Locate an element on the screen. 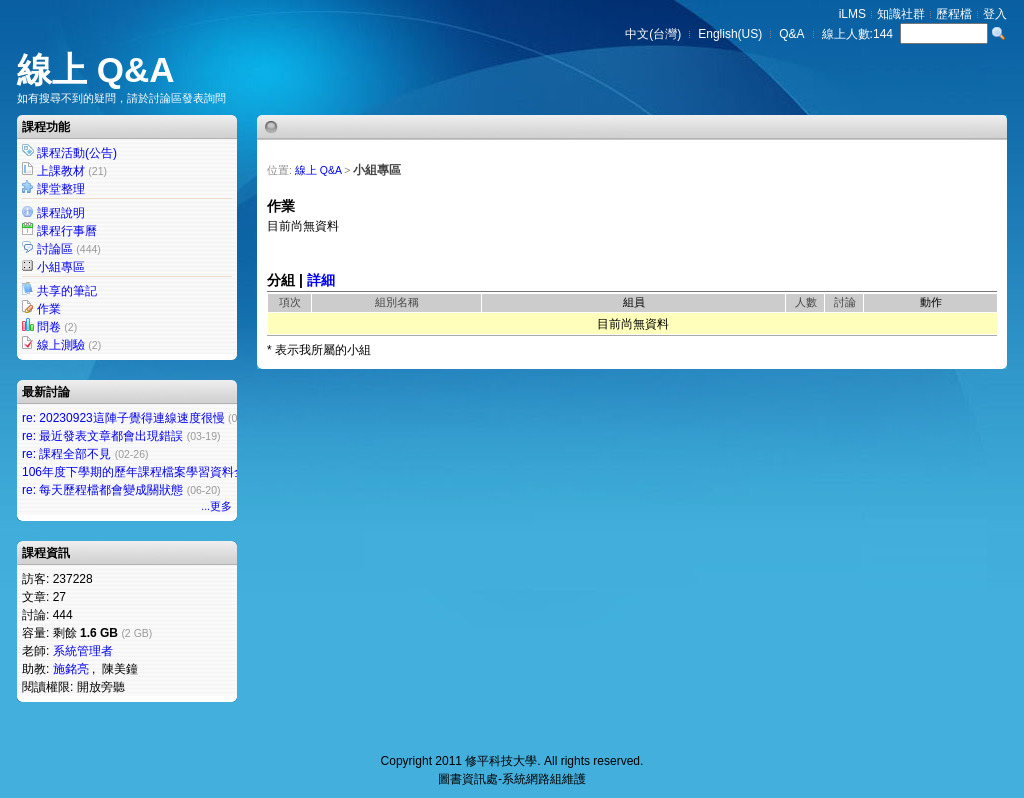  iLMS is located at coordinates (852, 14).